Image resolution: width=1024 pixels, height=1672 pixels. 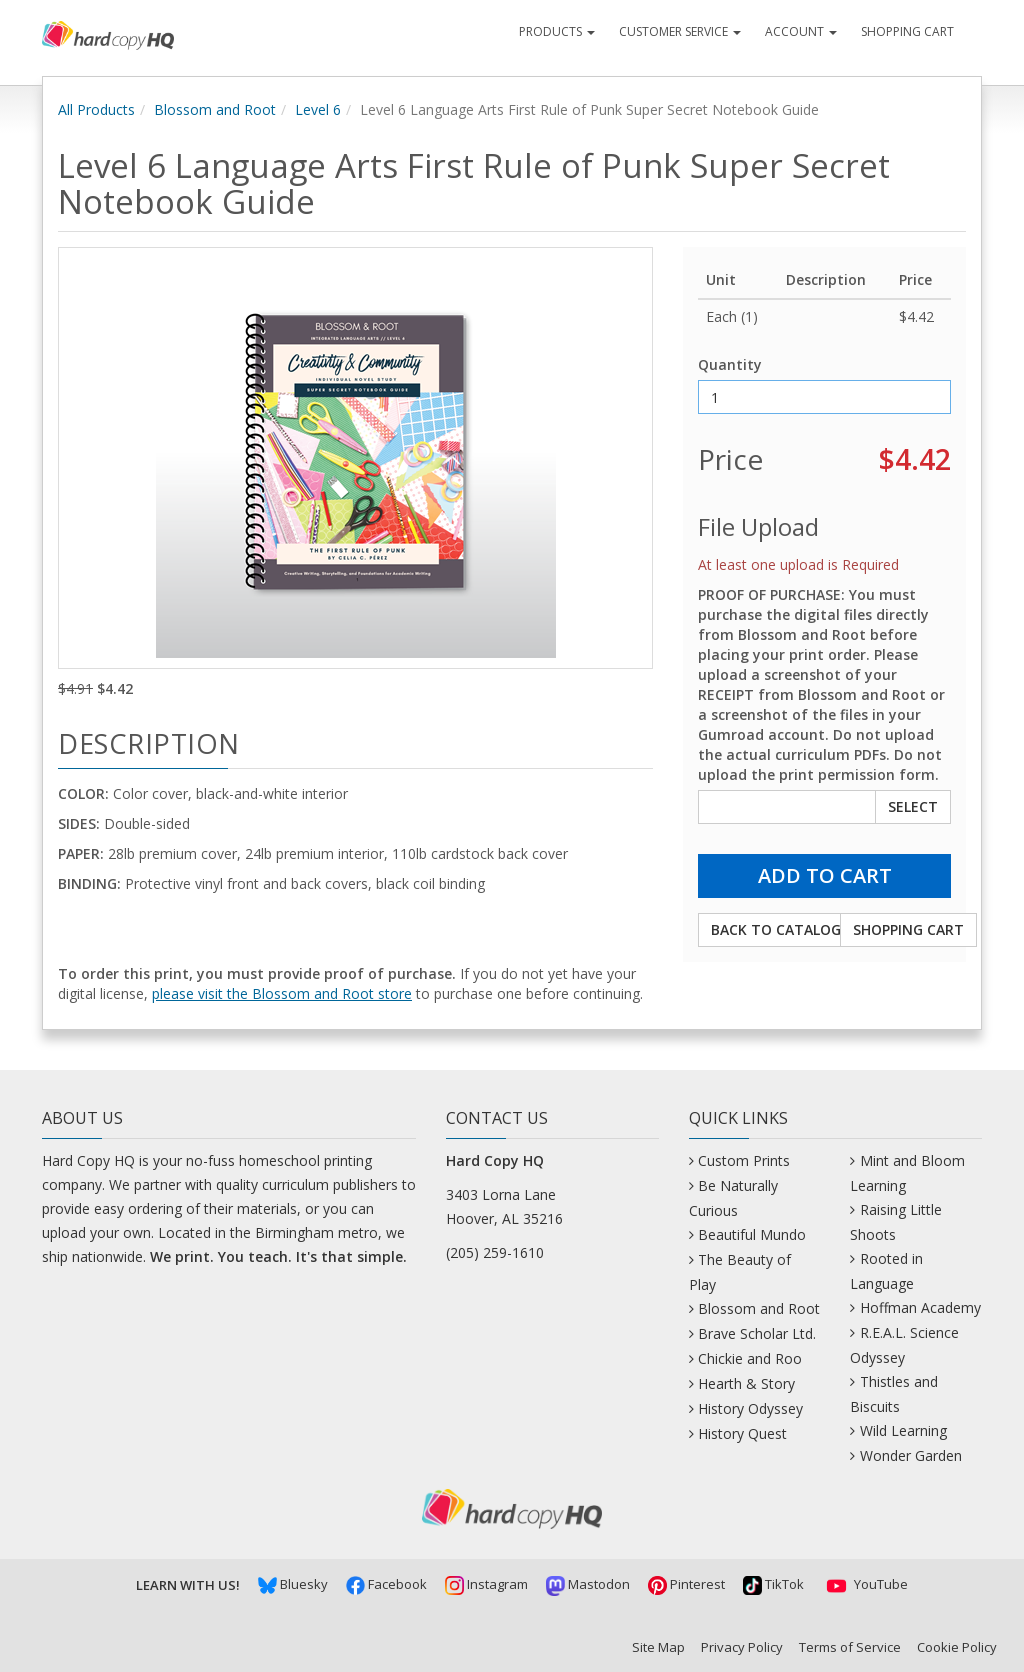 I want to click on Wild Learning, so click(x=903, y=1430).